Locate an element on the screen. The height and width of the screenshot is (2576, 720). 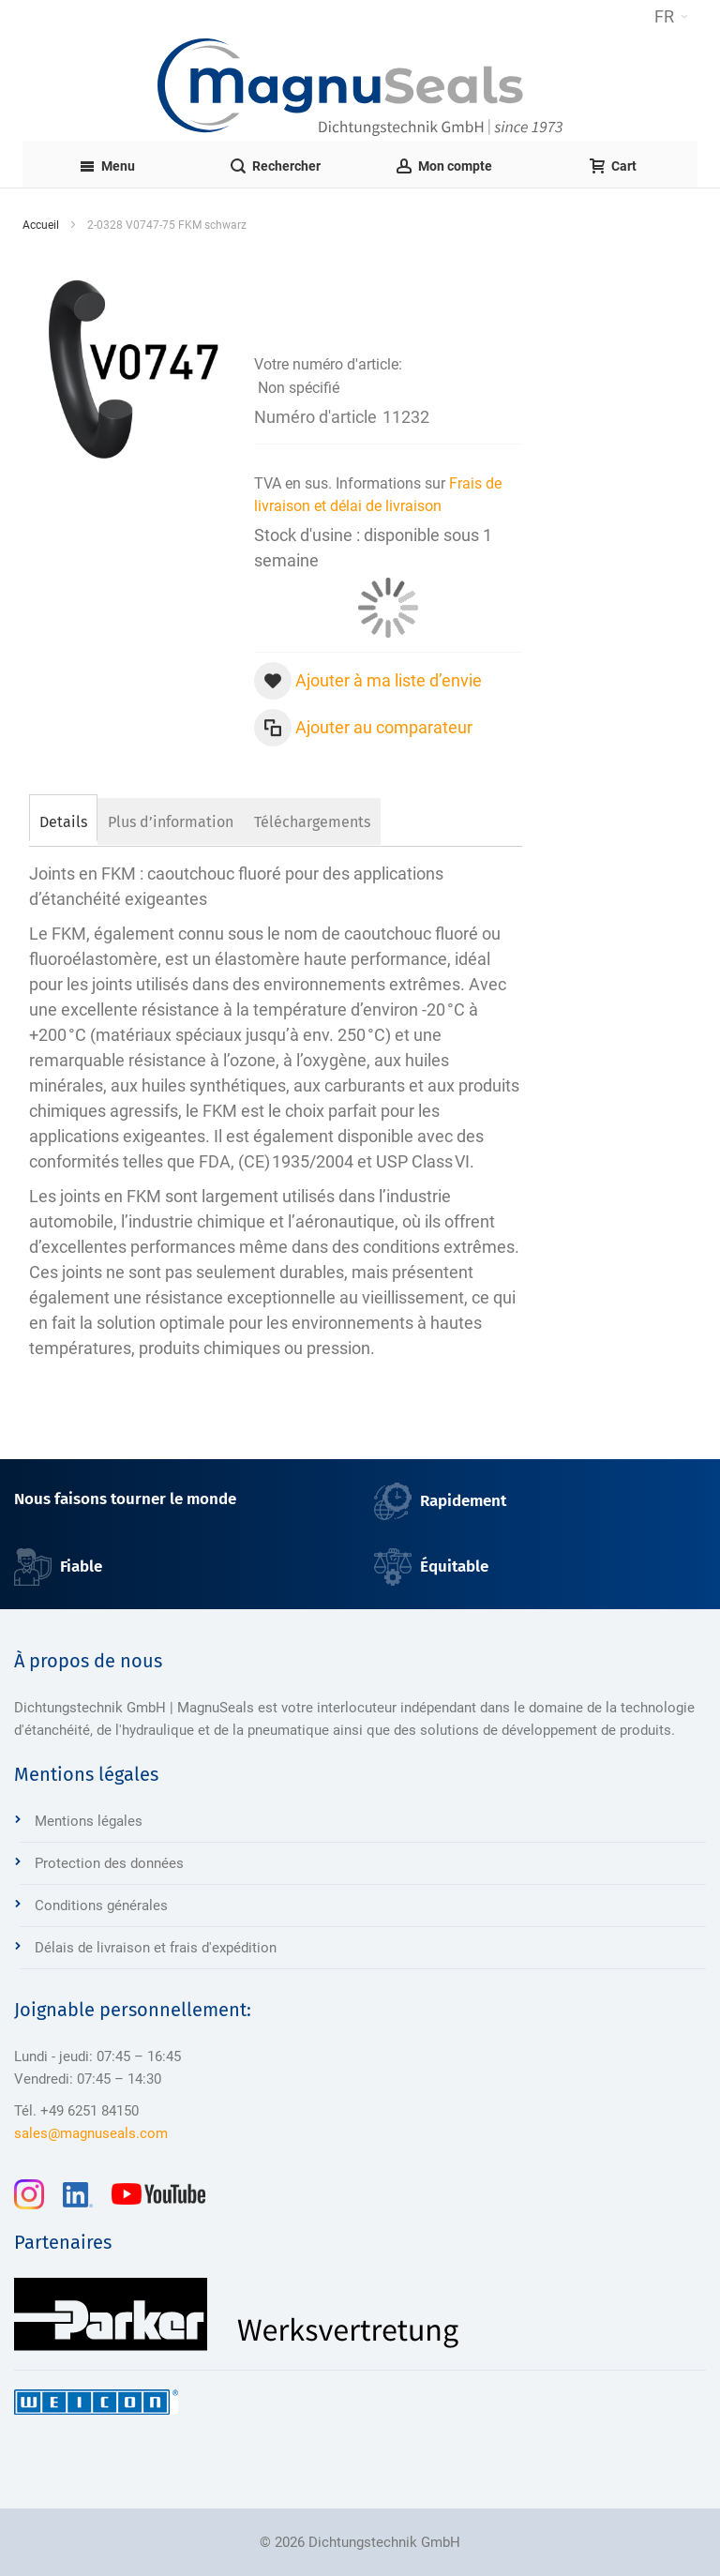
Tél. +49 6251 84150 is located at coordinates (76, 2110).